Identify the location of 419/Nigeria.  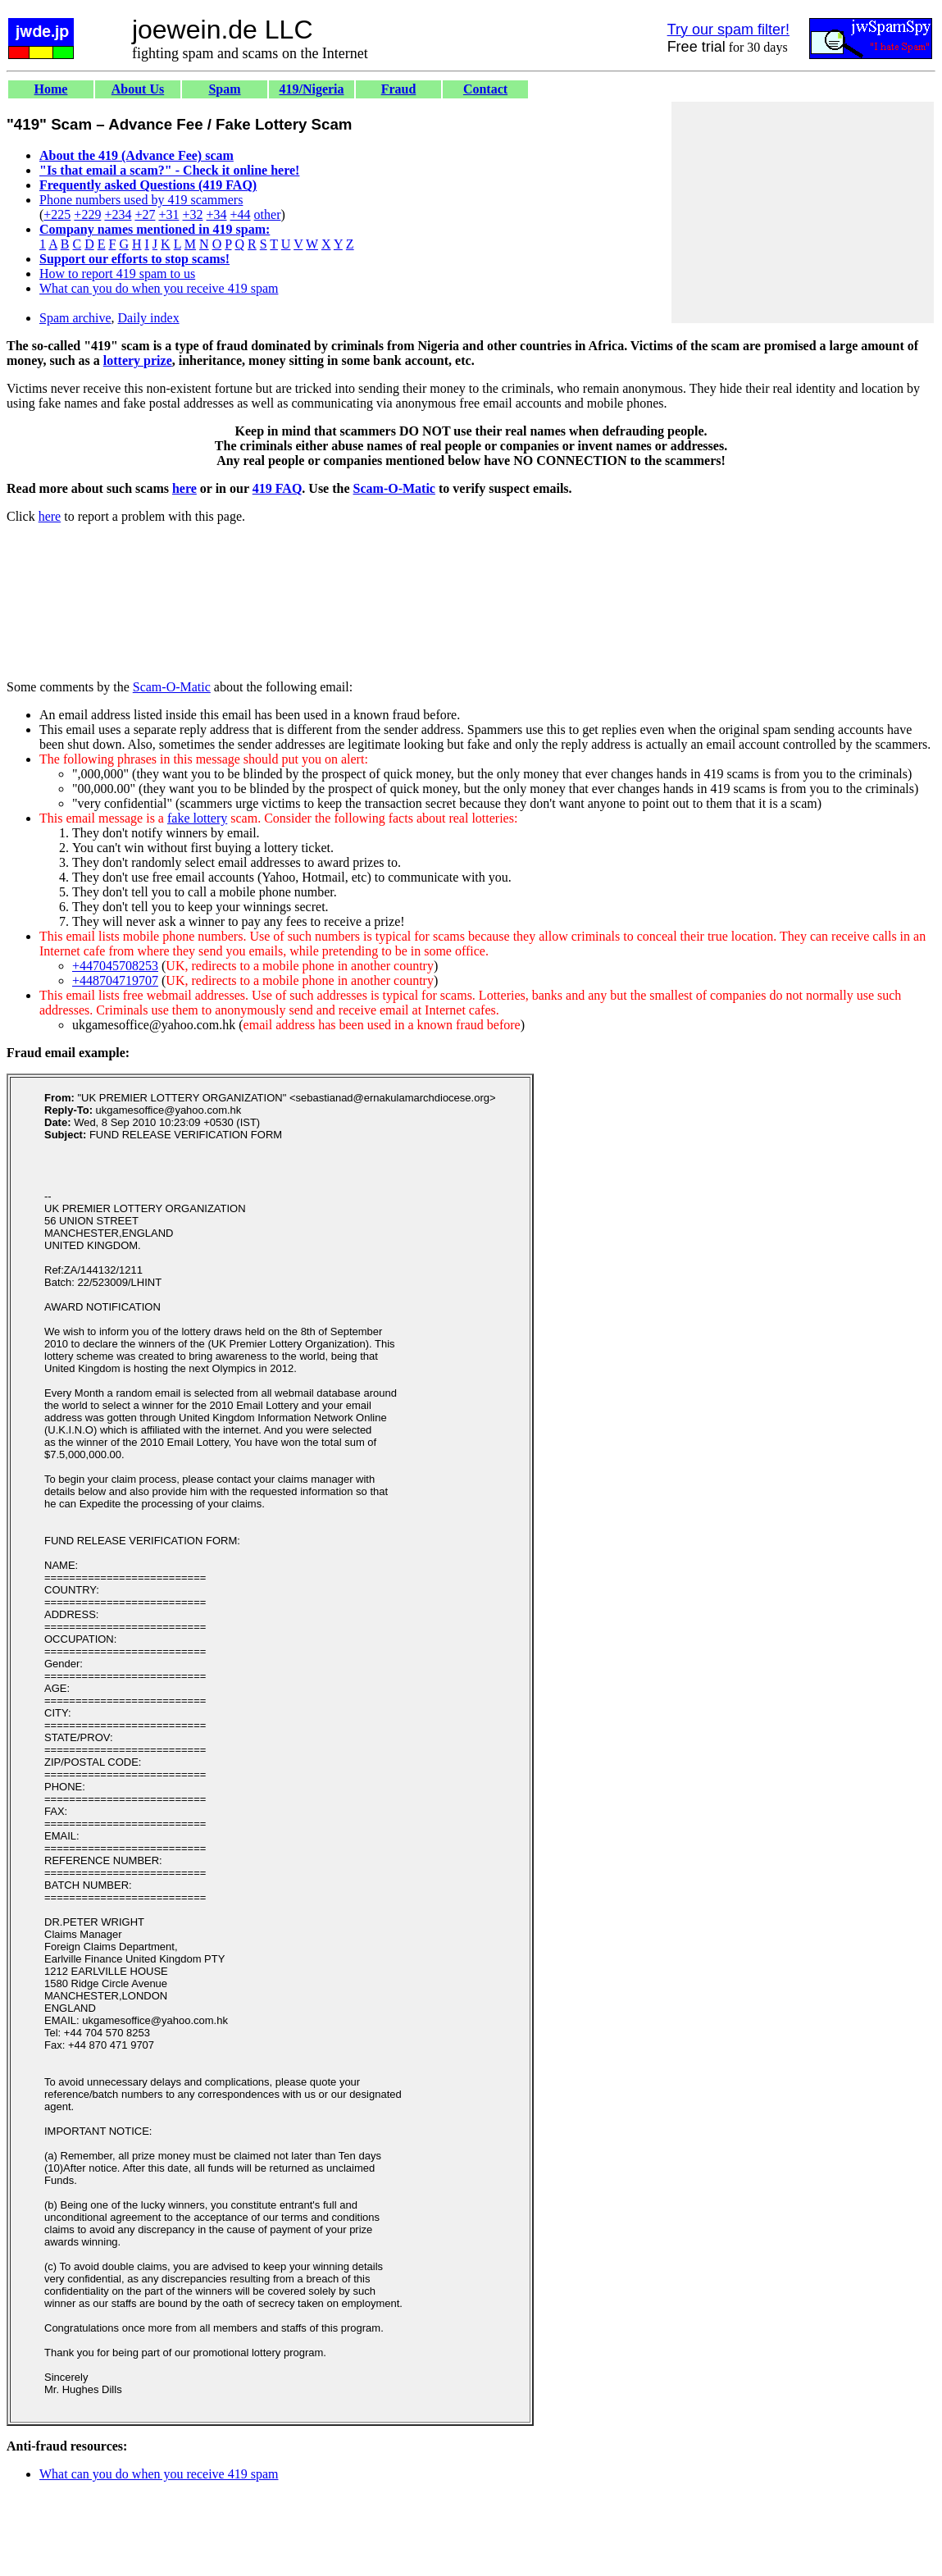
(311, 89).